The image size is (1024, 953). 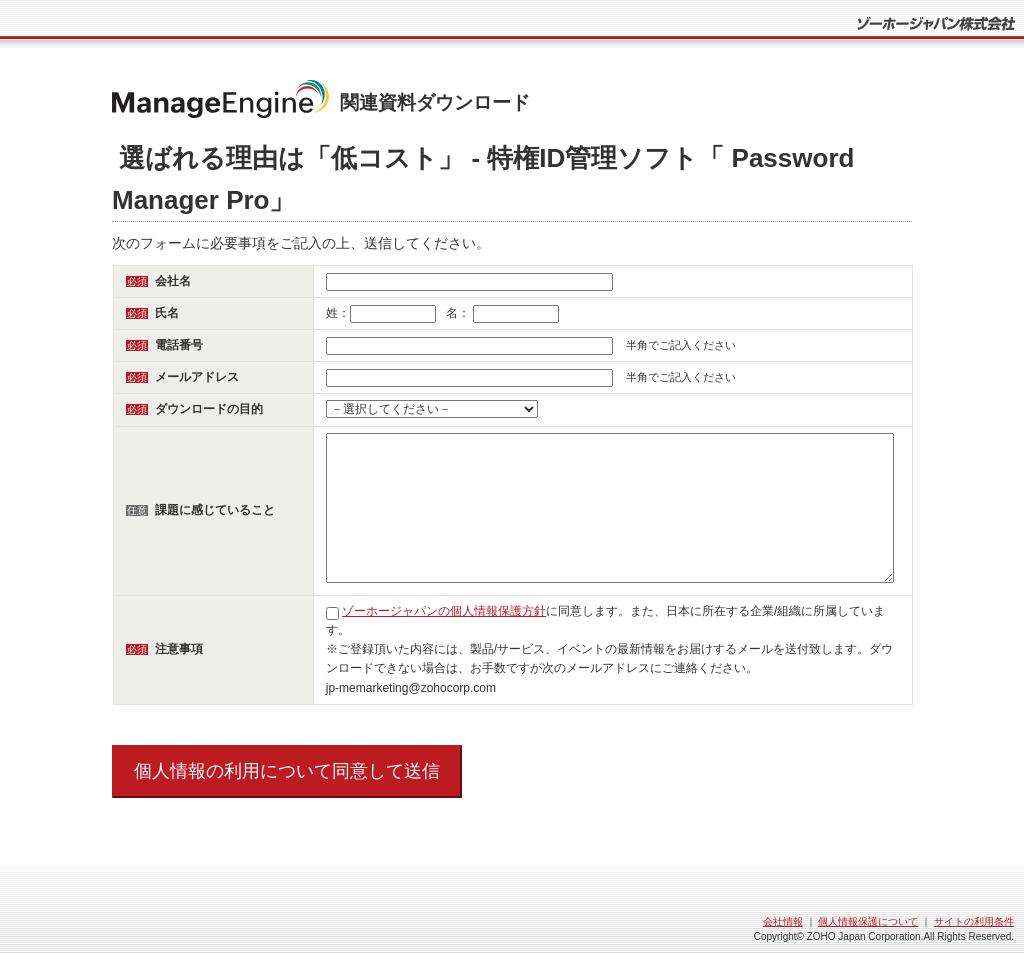 What do you see at coordinates (868, 921) in the screenshot?
I see `個人情報保護について` at bounding box center [868, 921].